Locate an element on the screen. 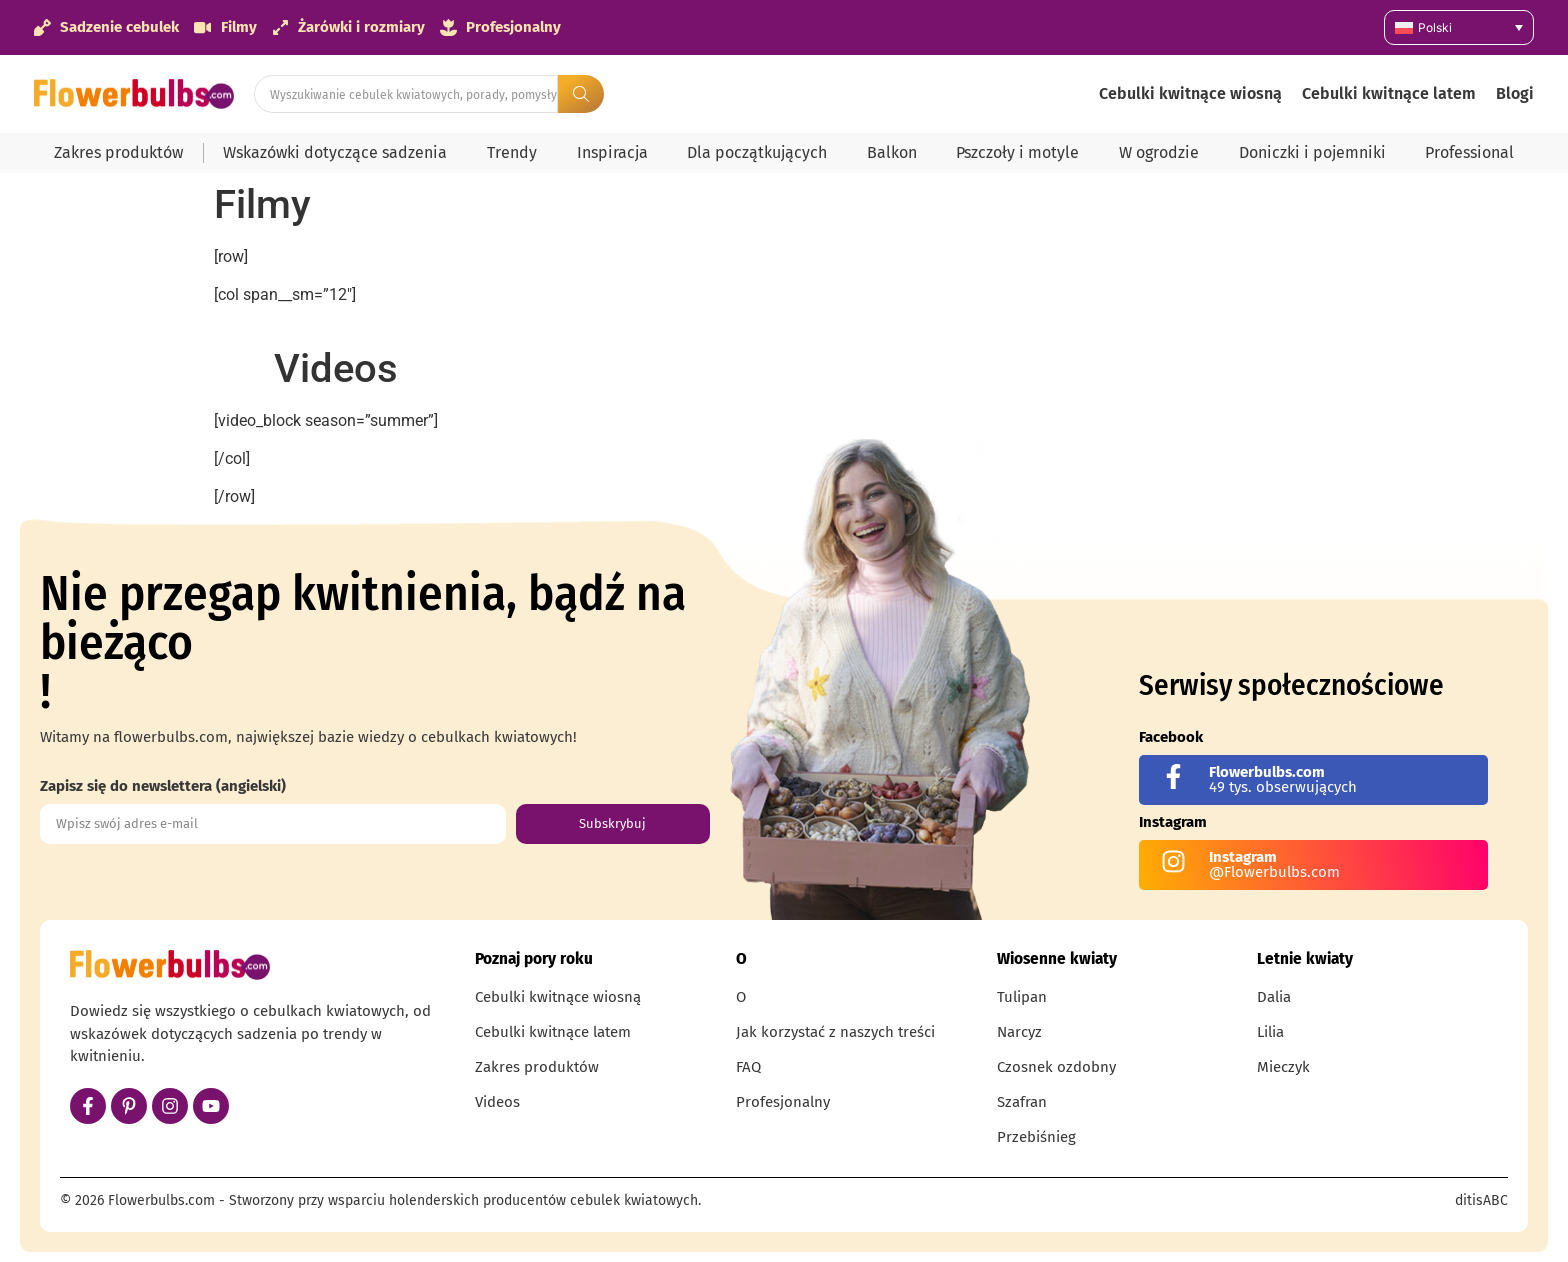  Professional is located at coordinates (1469, 152).